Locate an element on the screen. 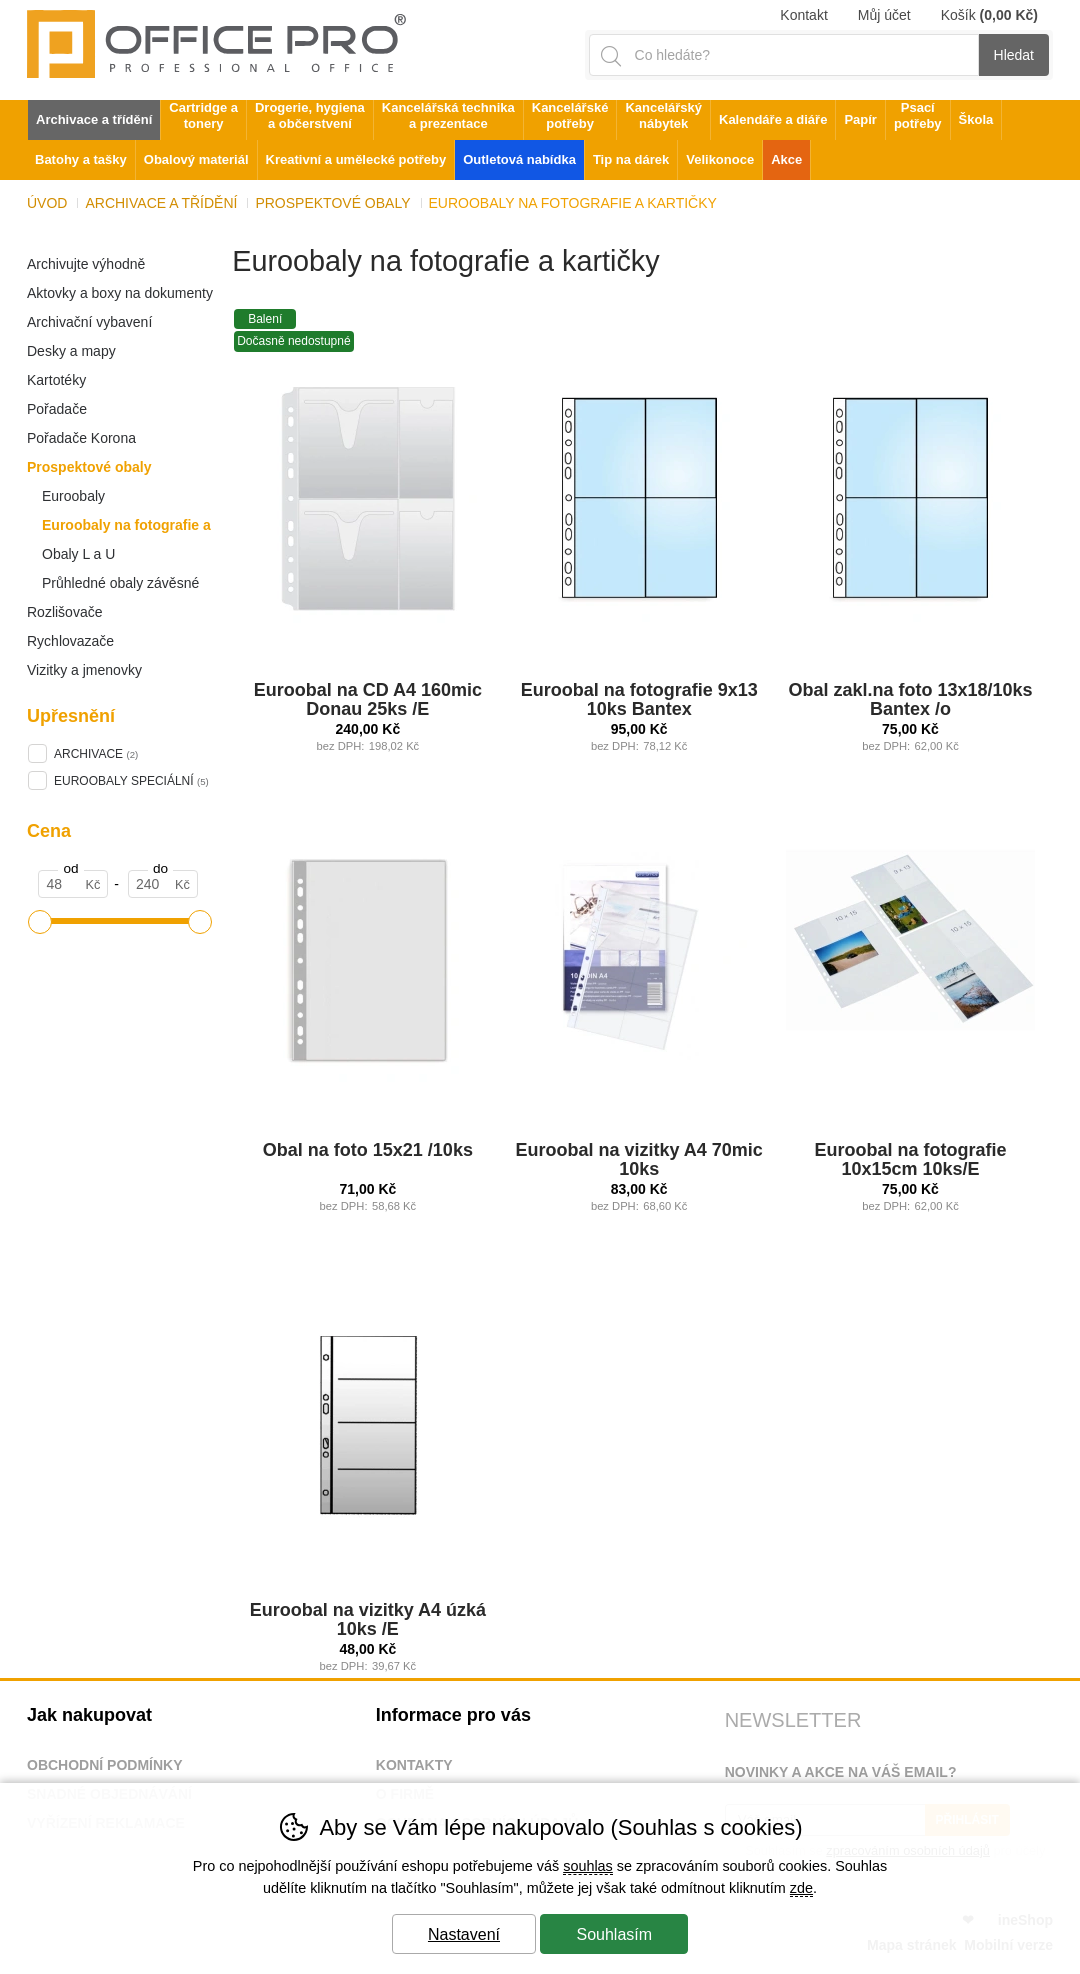 This screenshot has height=1974, width=1080. Papír is located at coordinates (860, 119).